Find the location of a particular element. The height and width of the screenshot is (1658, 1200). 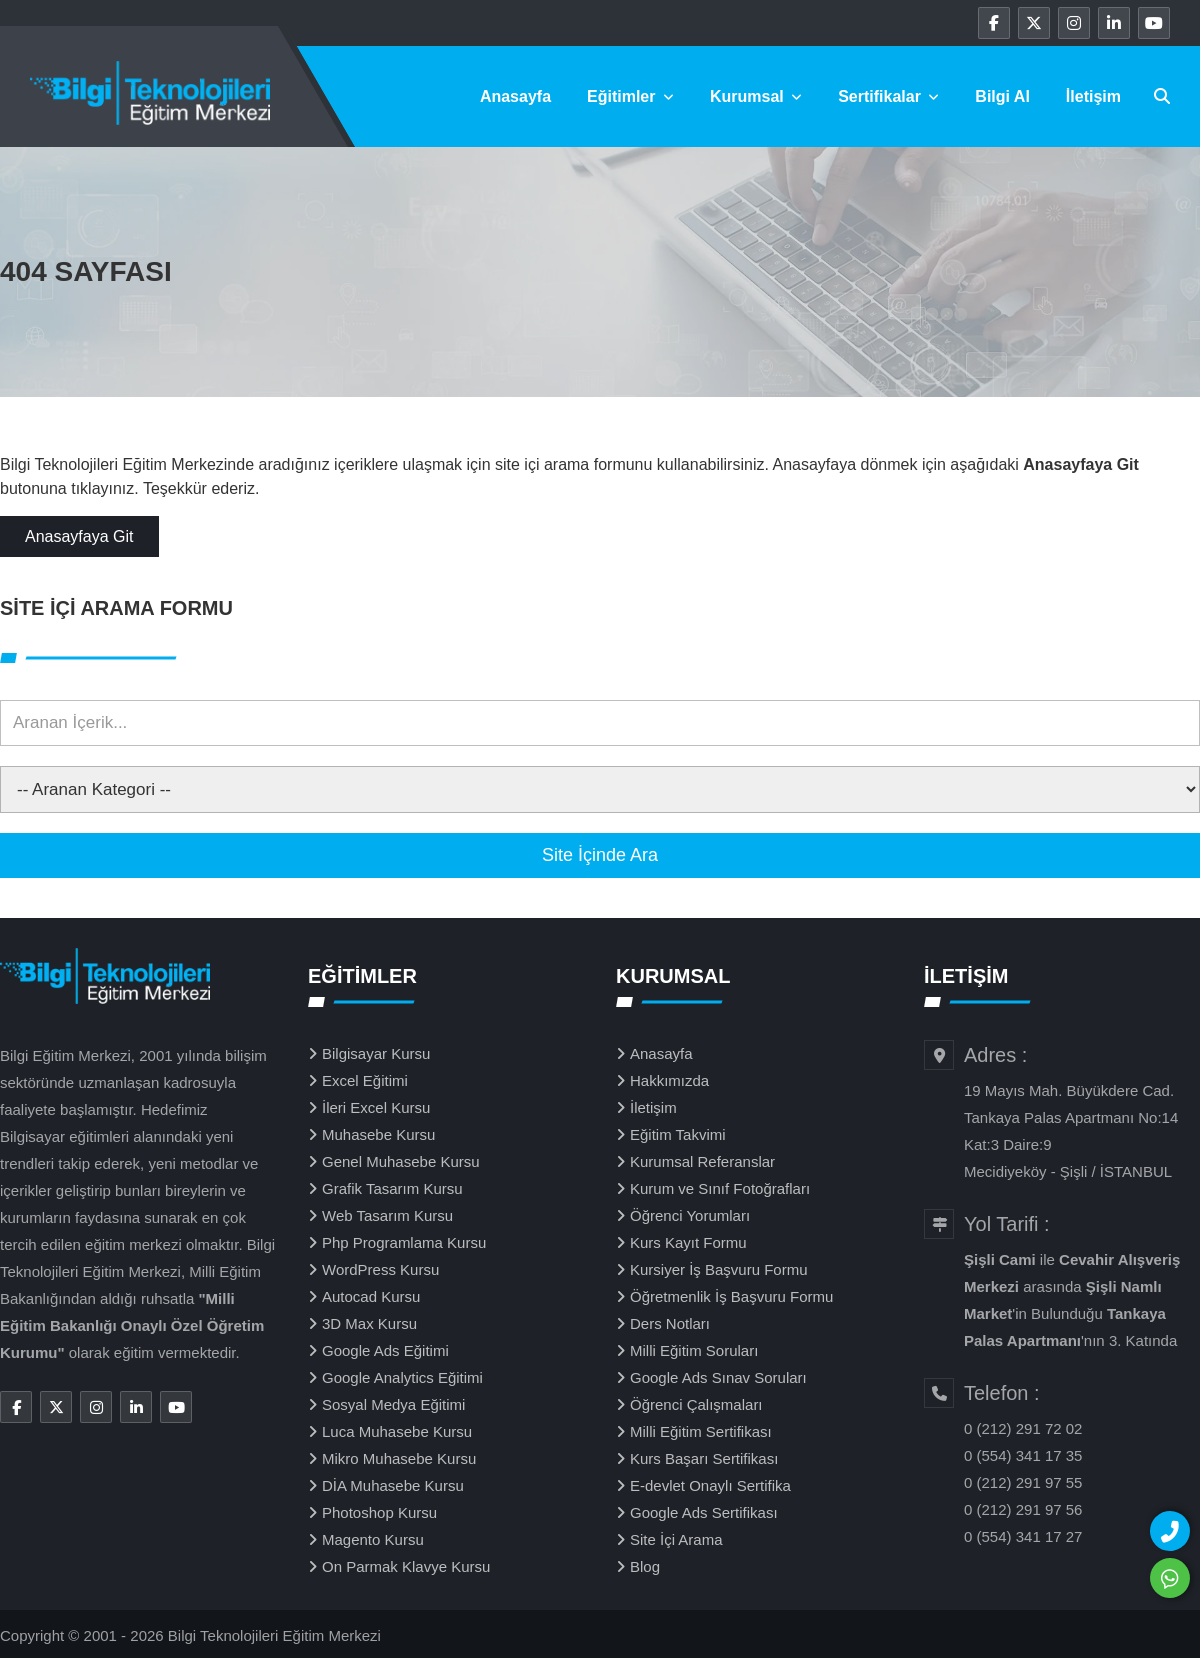

Sertifikalar is located at coordinates (888, 96).